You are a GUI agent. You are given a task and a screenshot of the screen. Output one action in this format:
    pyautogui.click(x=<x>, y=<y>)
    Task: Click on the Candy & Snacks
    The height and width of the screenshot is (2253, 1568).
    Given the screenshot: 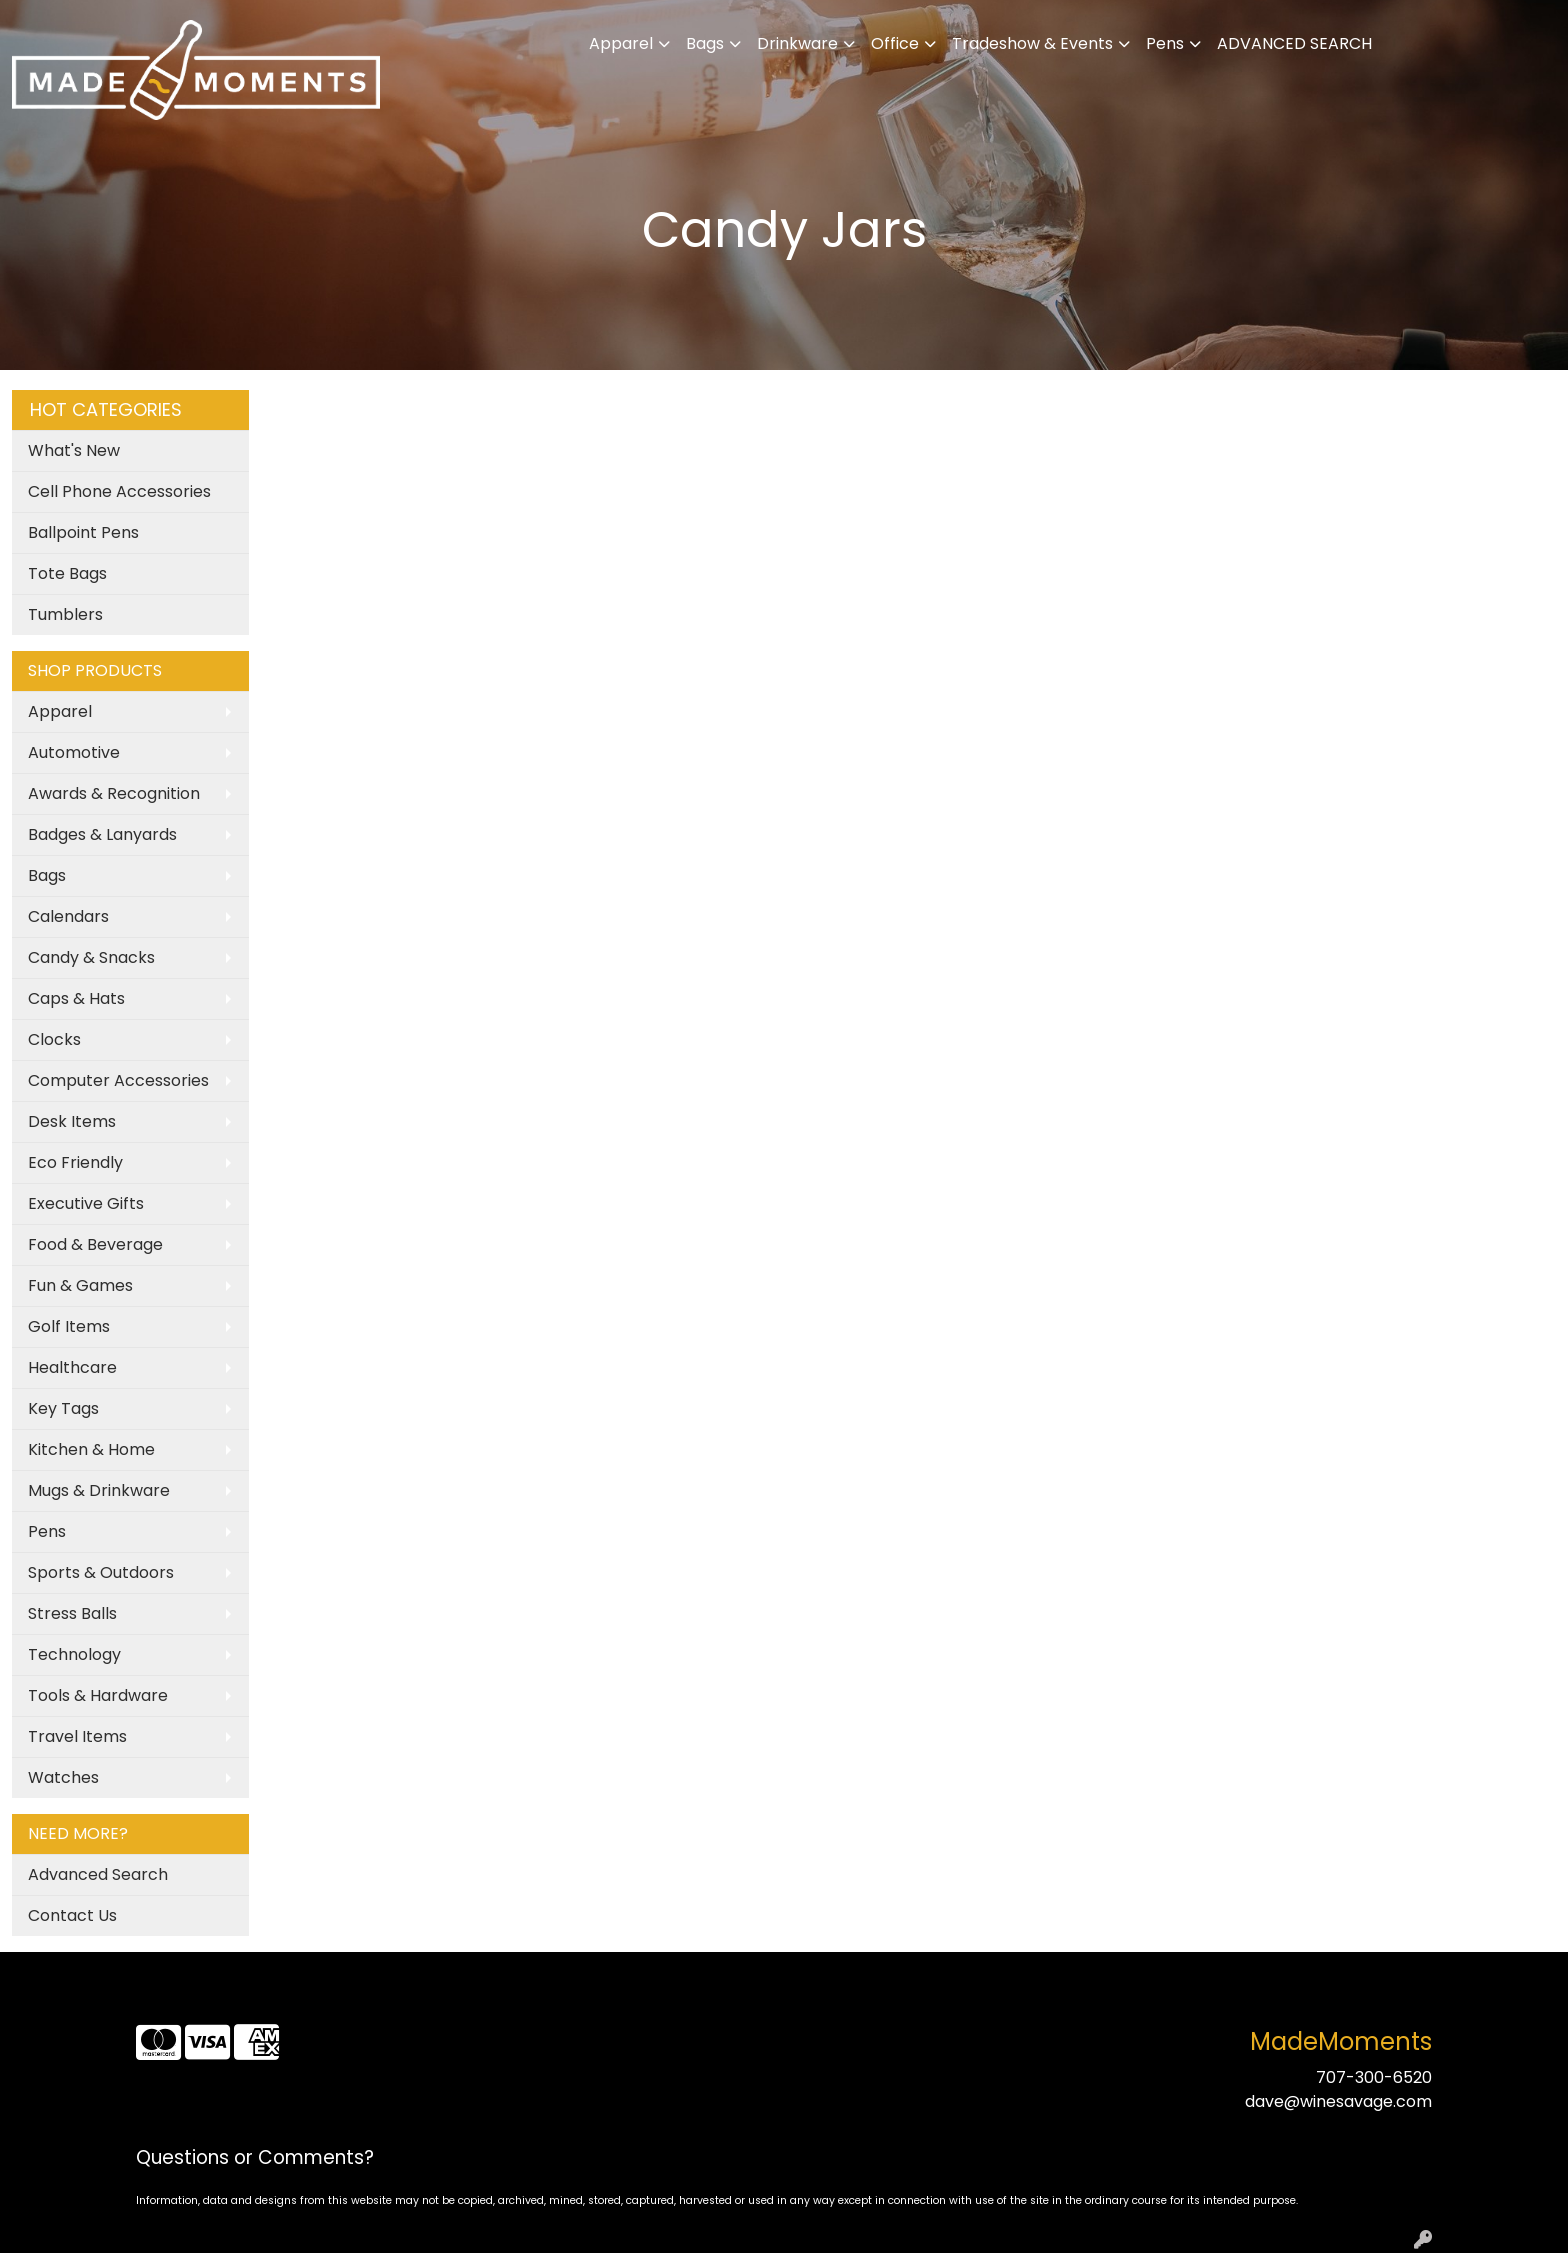 What is the action you would take?
    pyautogui.click(x=91, y=957)
    